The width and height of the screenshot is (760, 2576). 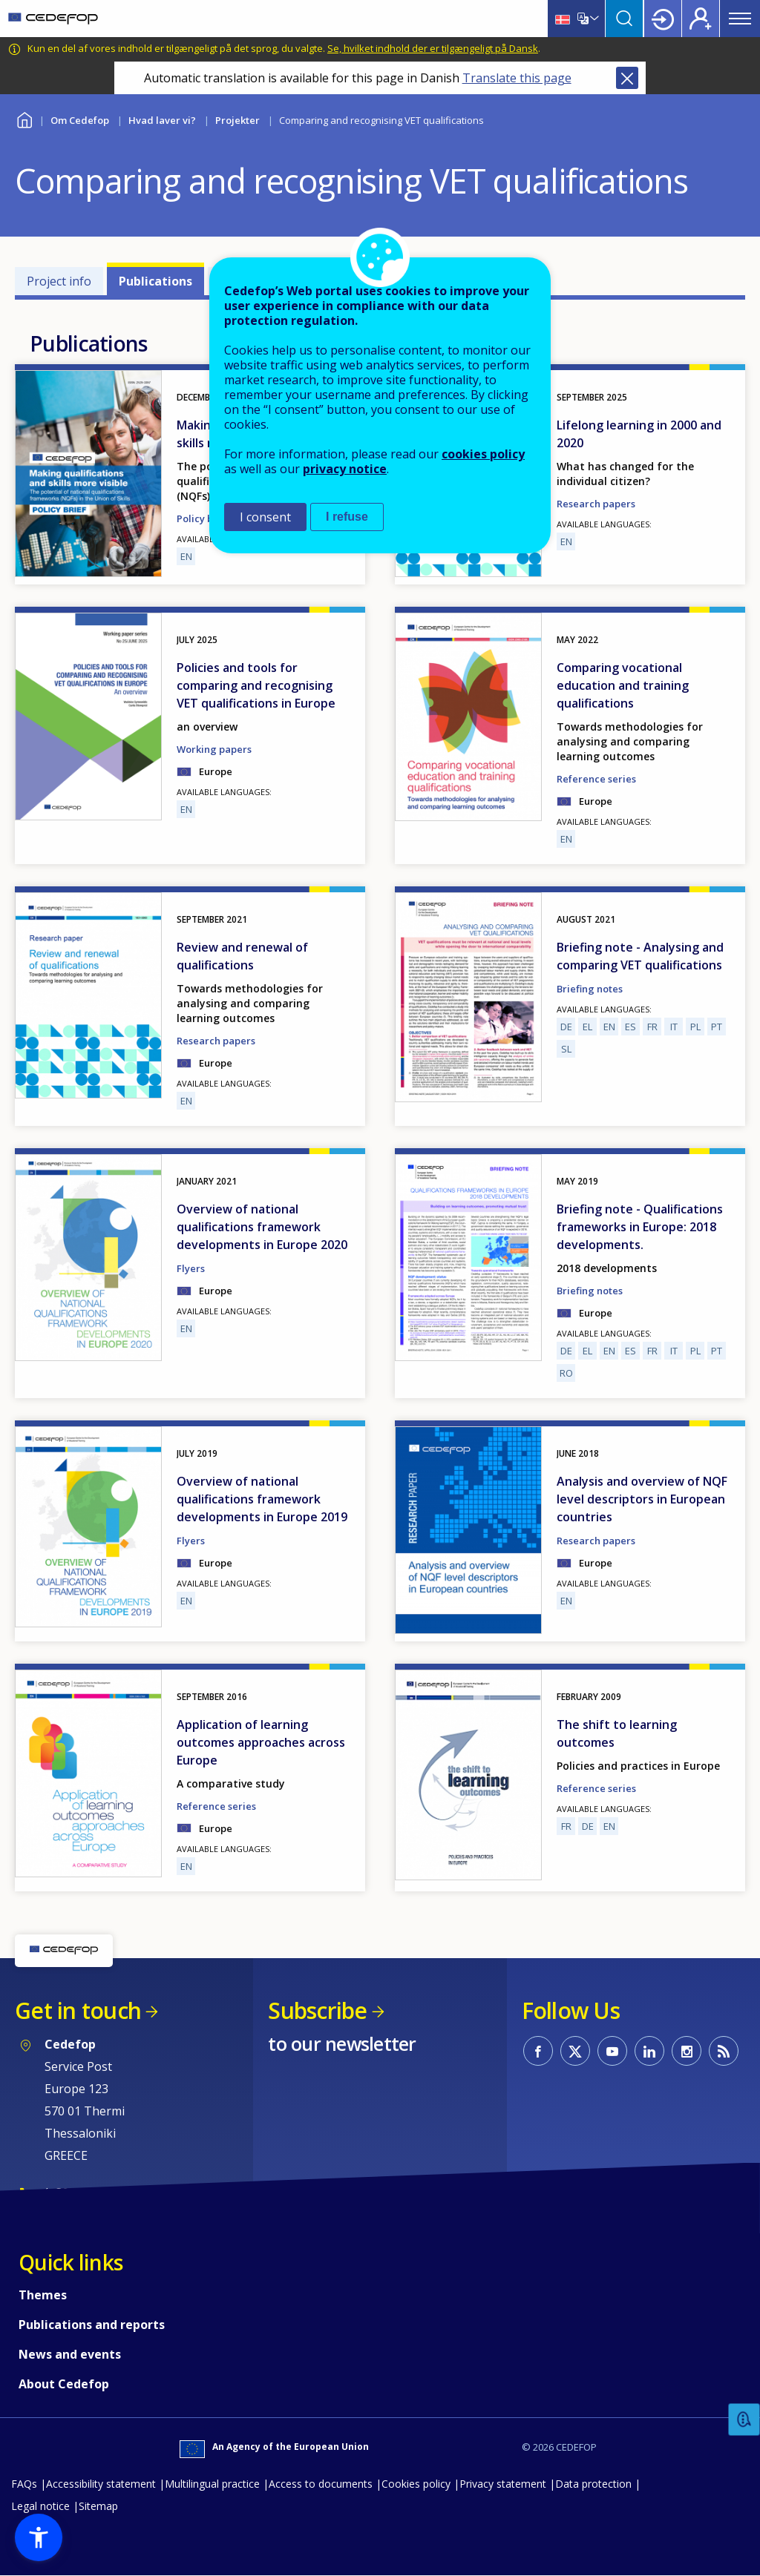 I want to click on CEDEFOP on Facebook, so click(x=538, y=2051).